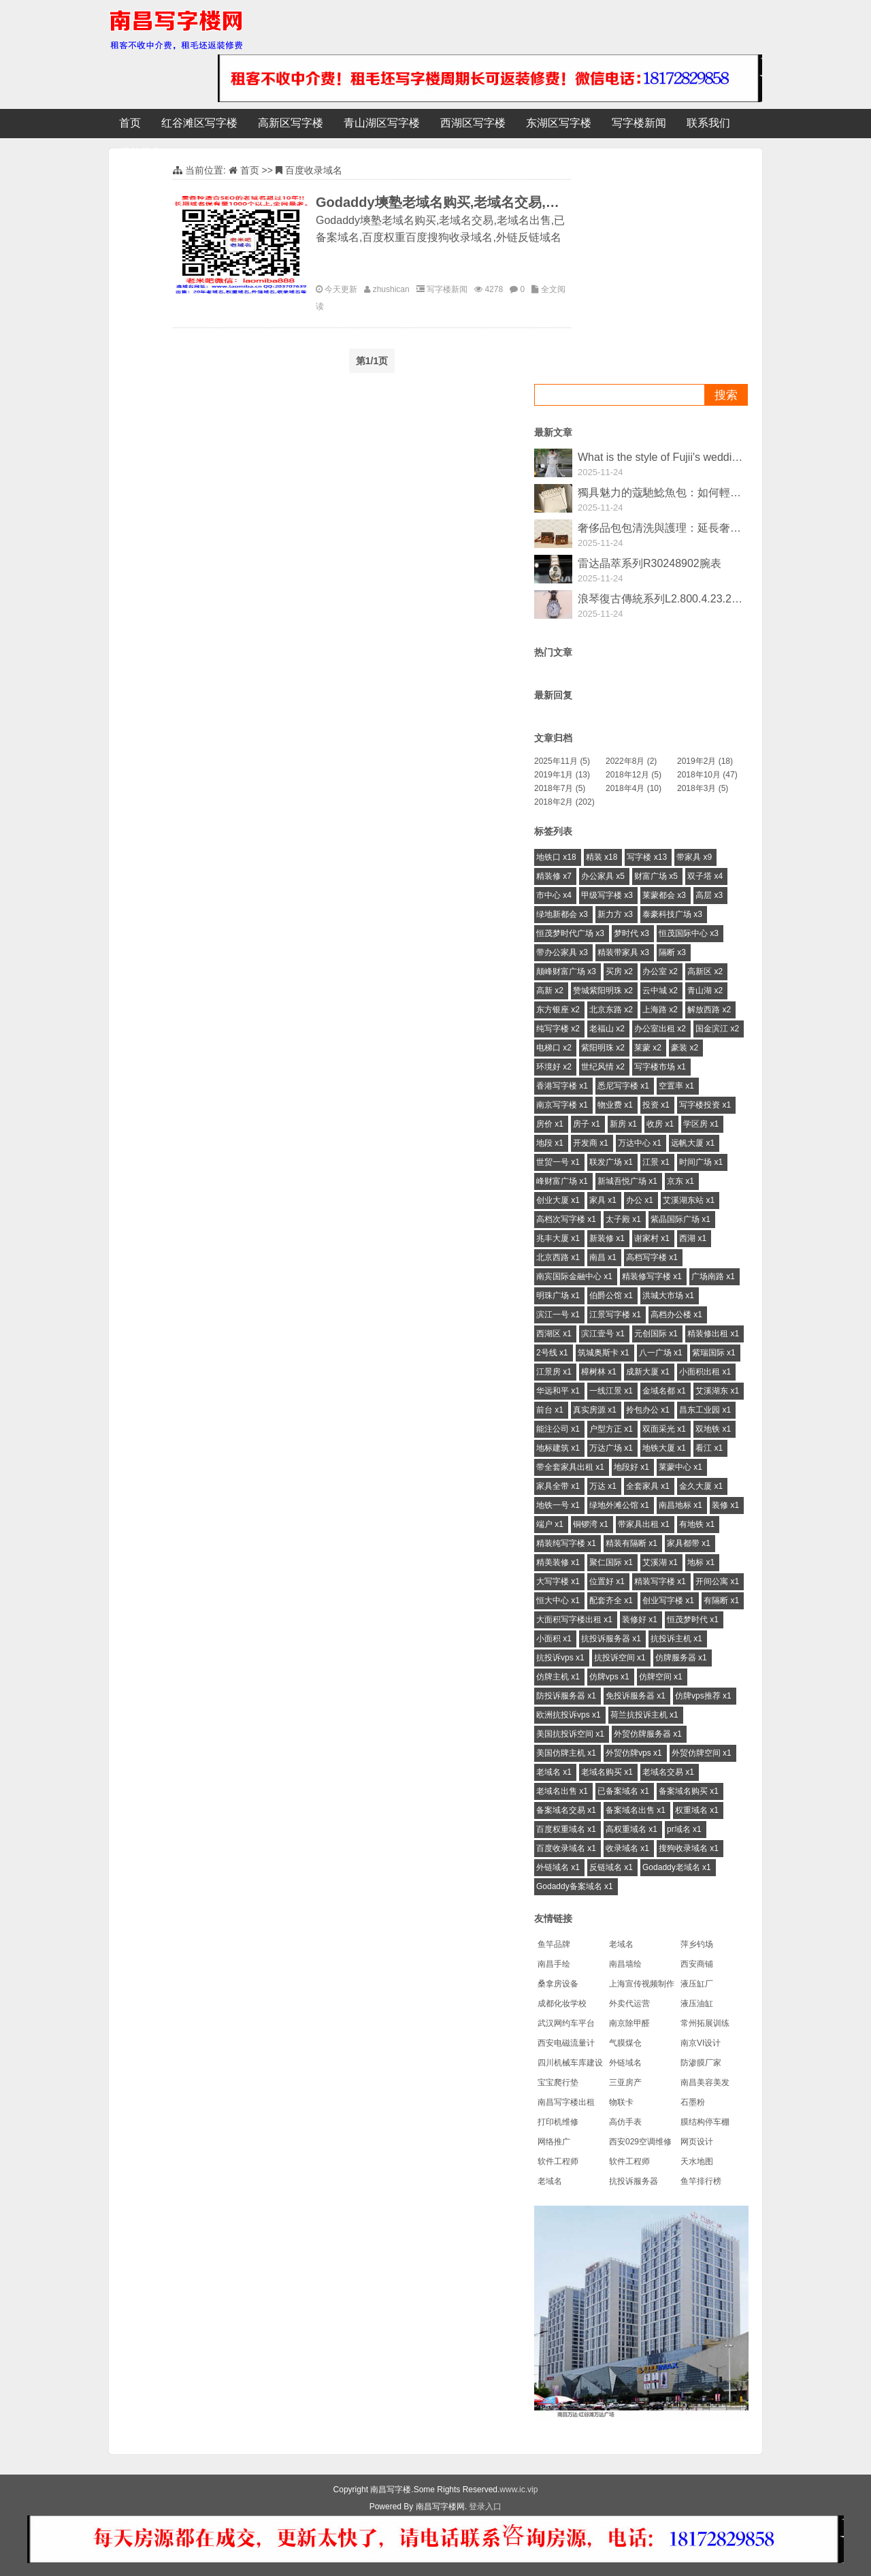 The width and height of the screenshot is (871, 2576). What do you see at coordinates (705, 876) in the screenshot?
I see `双子塔 x4` at bounding box center [705, 876].